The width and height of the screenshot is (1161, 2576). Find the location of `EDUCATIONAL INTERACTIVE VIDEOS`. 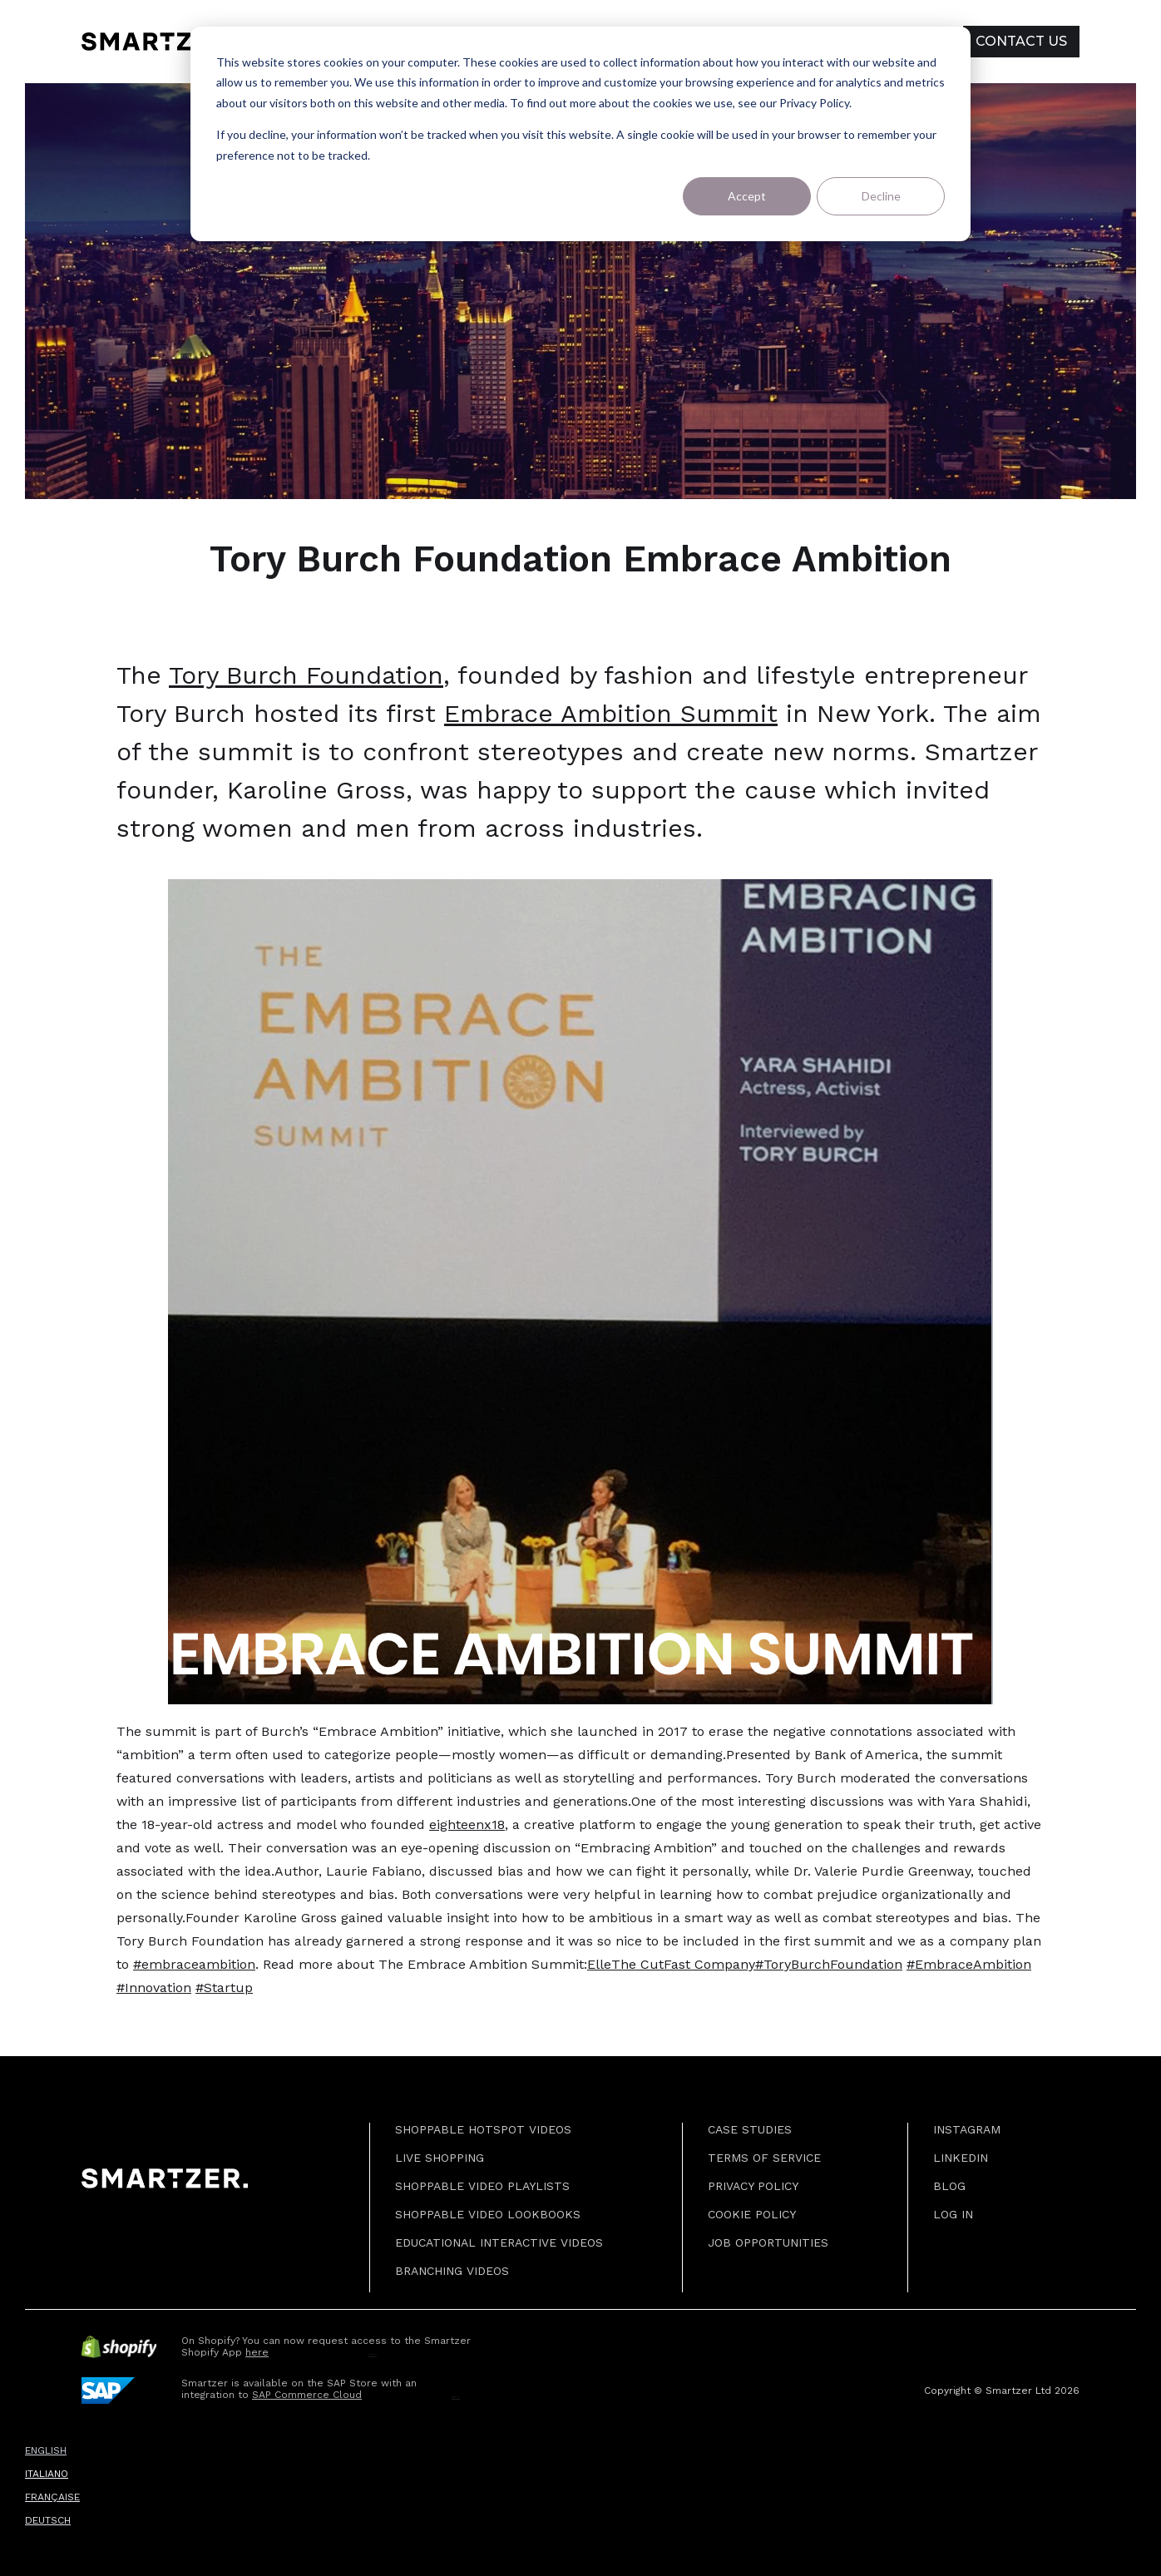

EDUCATIONAL INTERACTIVE VIDEOS is located at coordinates (499, 2242).